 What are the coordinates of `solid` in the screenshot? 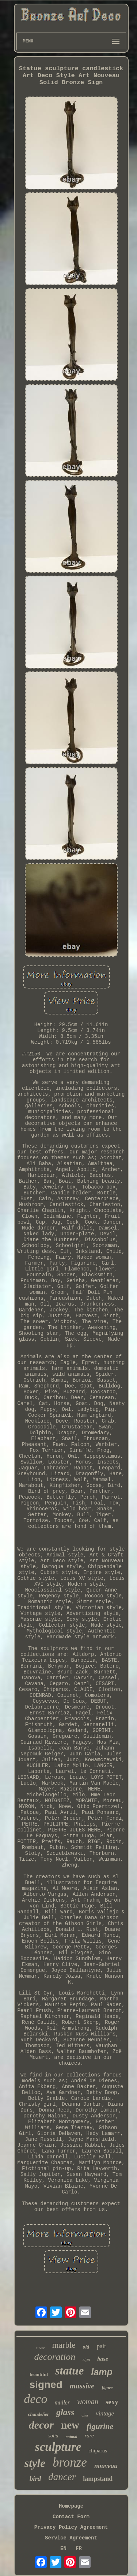 It's located at (53, 2435).